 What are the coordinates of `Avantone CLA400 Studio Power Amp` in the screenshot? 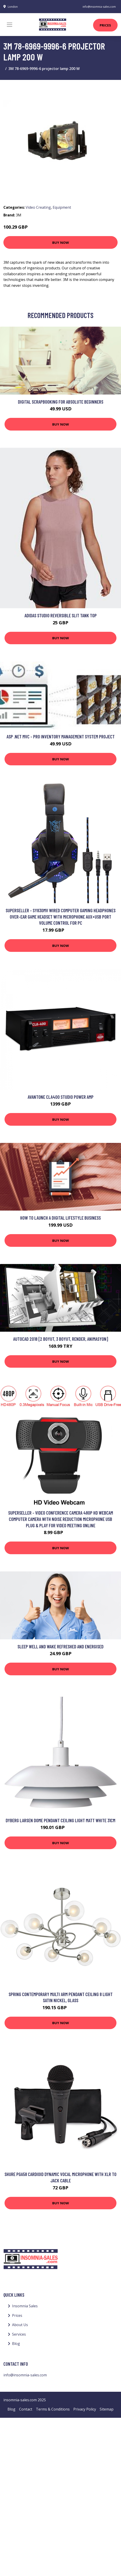 It's located at (61, 1097).